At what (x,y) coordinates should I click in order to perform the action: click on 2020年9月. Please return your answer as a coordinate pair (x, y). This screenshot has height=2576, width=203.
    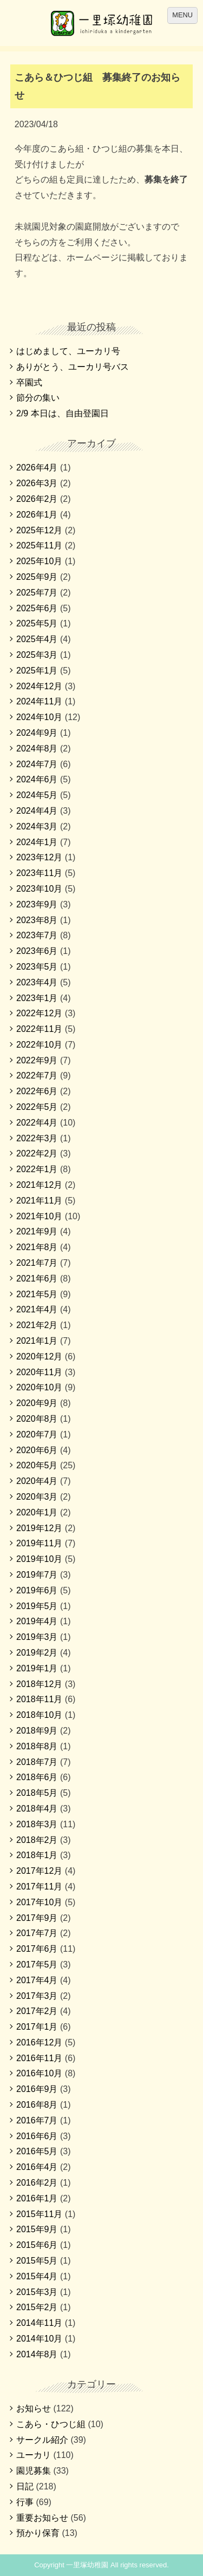
    Looking at the image, I should click on (37, 1403).